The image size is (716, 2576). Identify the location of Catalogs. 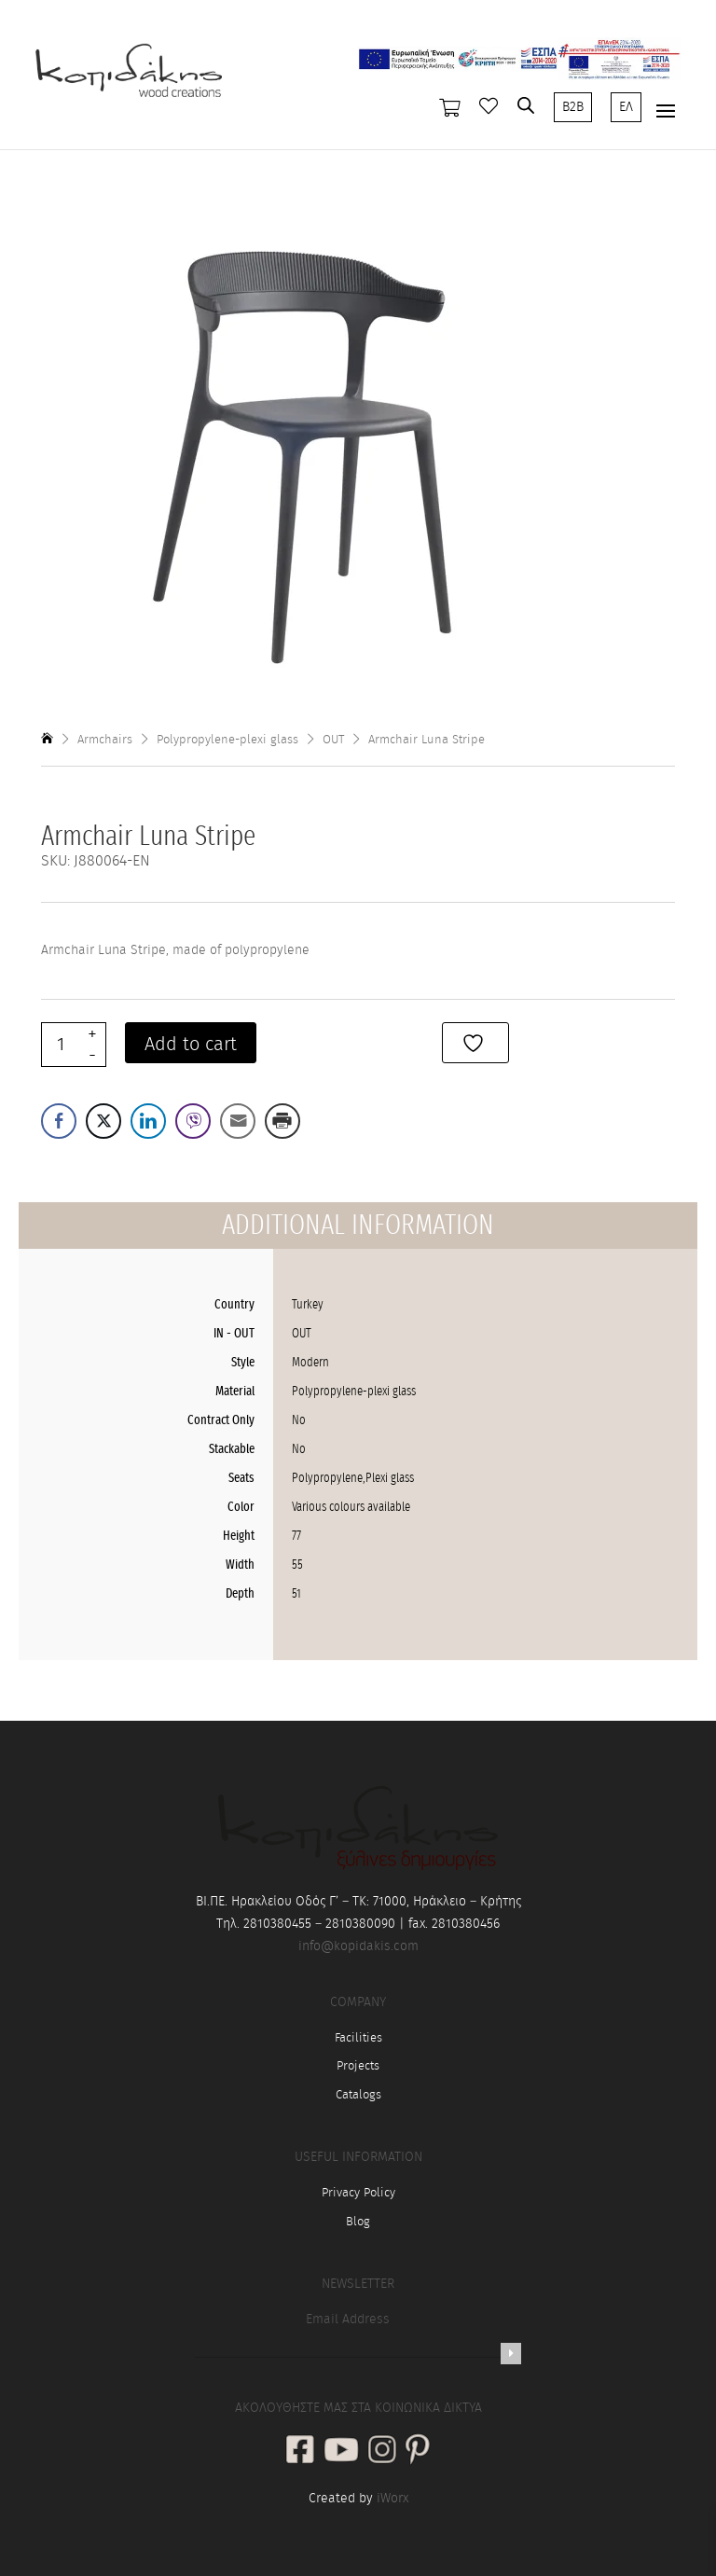
(358, 2095).